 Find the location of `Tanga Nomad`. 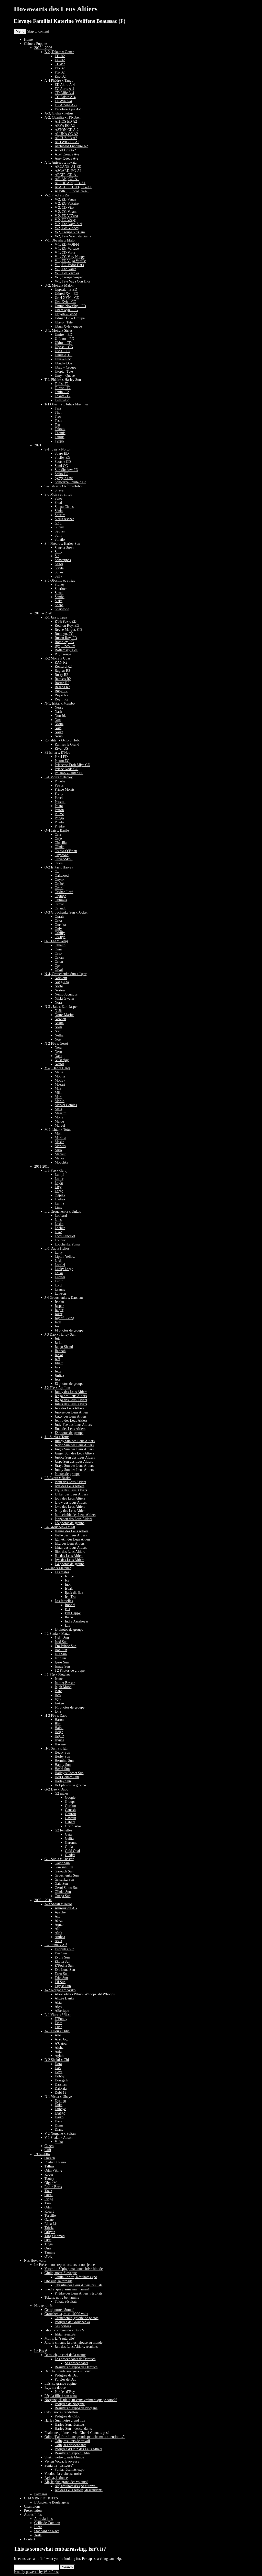

Tanga Nomad is located at coordinates (55, 2236).